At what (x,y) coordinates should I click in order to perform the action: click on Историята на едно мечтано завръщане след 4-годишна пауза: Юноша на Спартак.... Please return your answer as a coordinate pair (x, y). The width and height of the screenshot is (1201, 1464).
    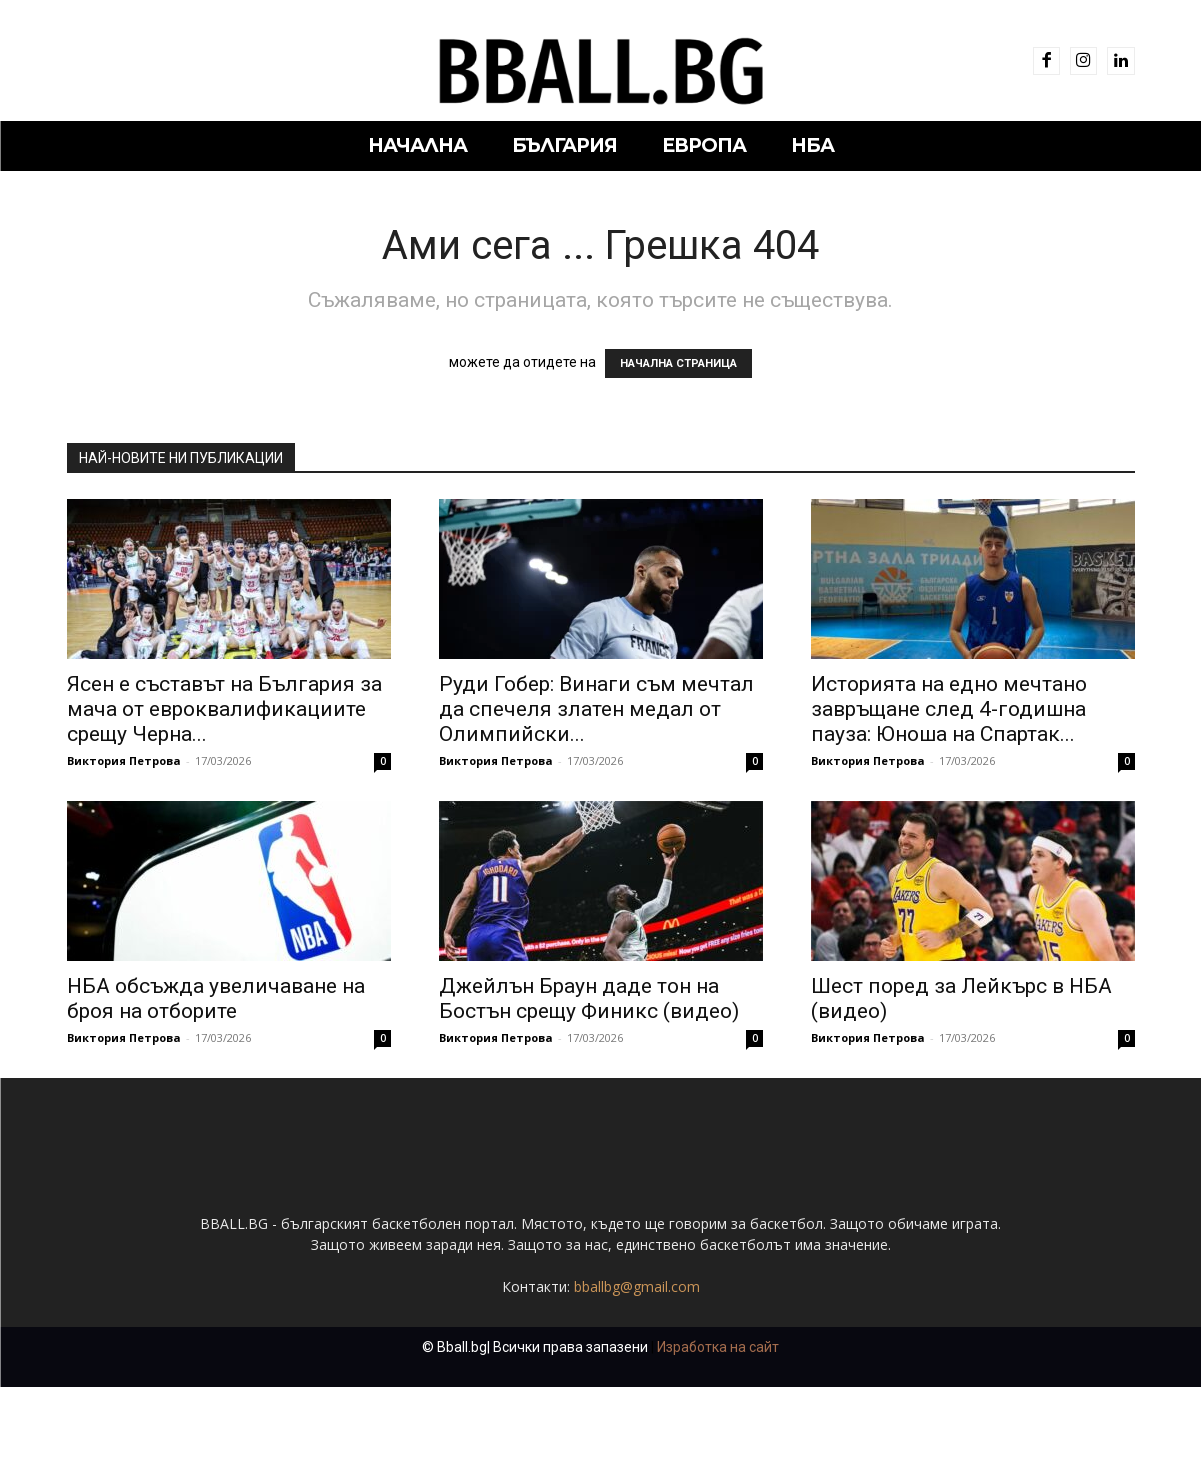
    Looking at the image, I should click on (949, 709).